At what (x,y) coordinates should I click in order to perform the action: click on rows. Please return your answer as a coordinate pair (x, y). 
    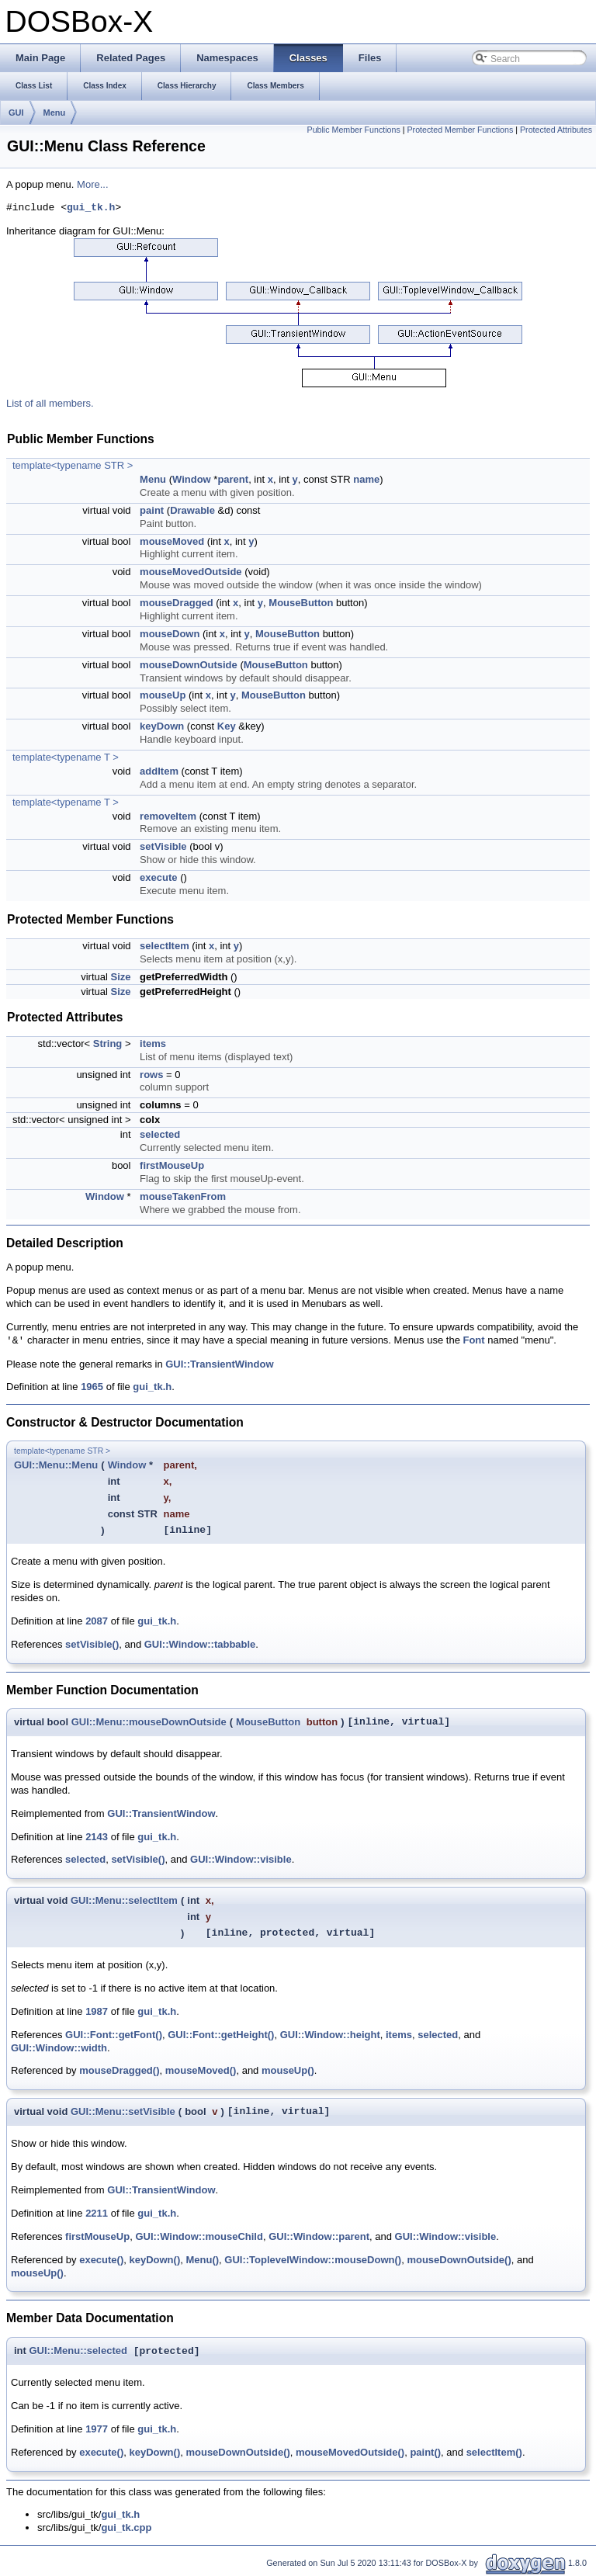
    Looking at the image, I should click on (151, 1074).